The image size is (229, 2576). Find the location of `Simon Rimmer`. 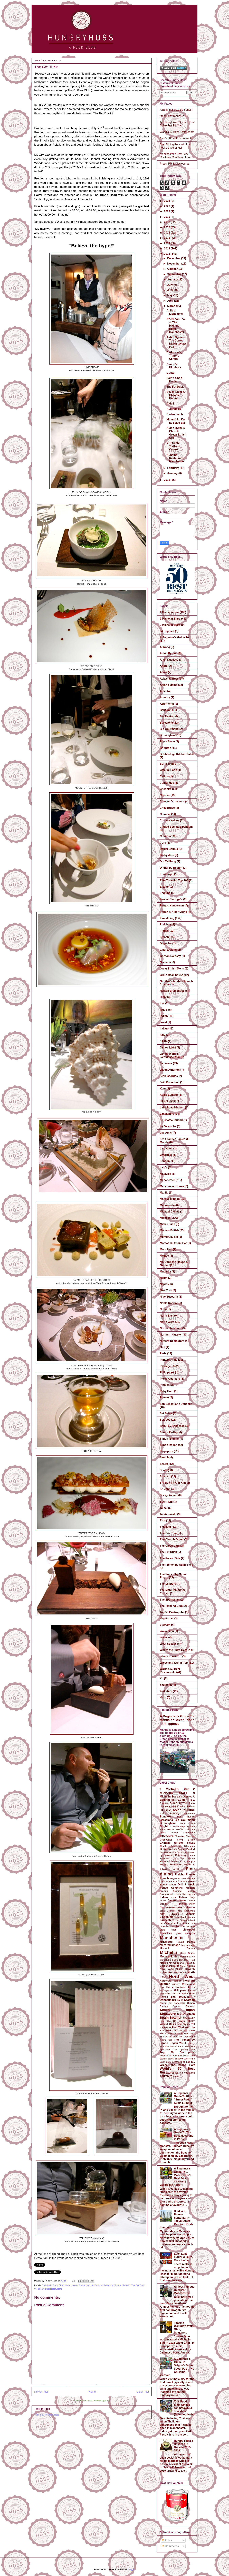

Simon Rimmer is located at coordinates (169, 1438).